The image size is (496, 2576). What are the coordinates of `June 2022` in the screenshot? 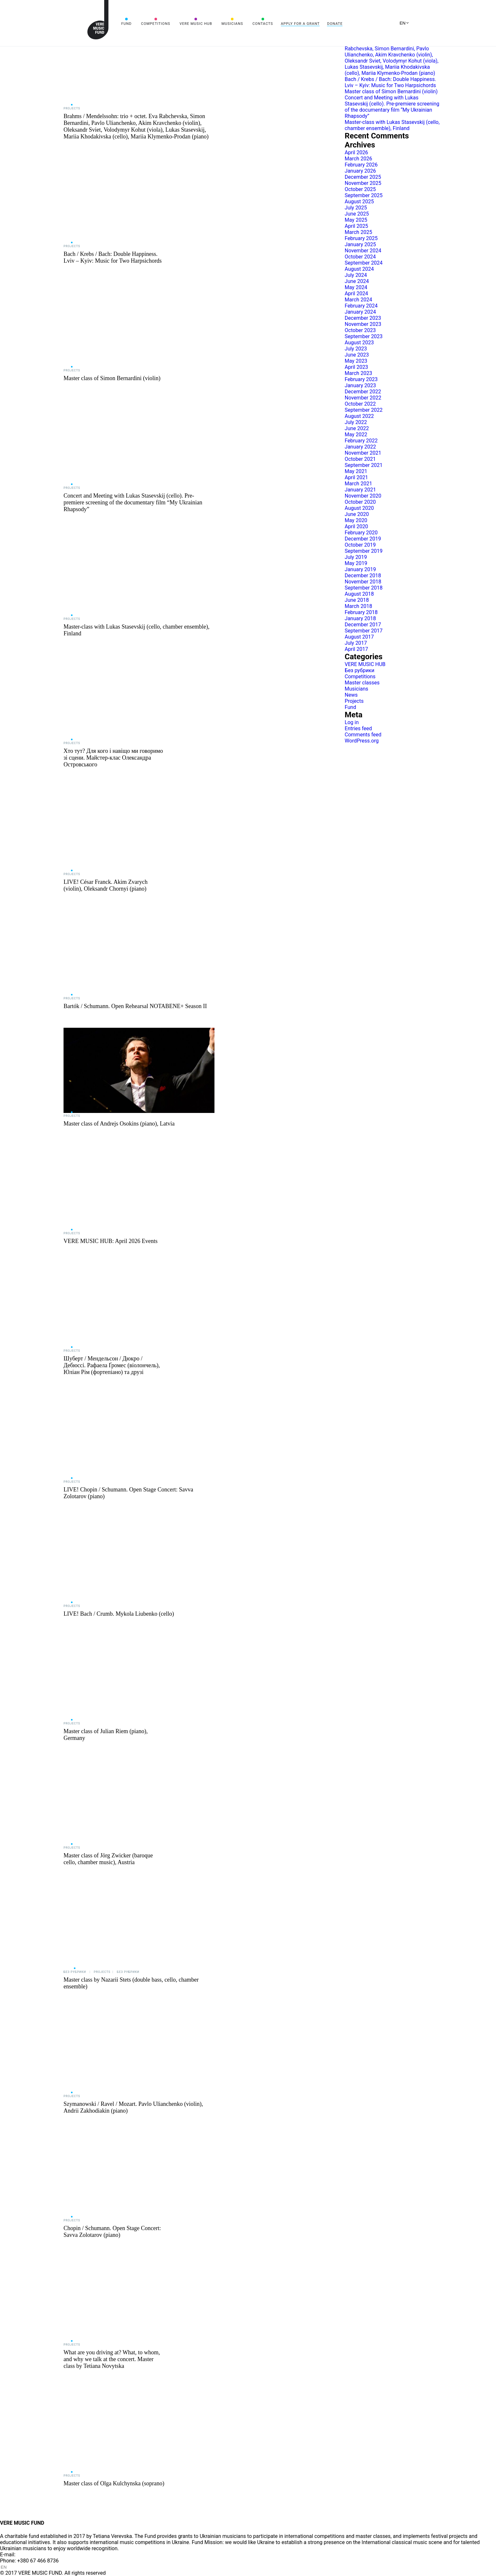 It's located at (357, 428).